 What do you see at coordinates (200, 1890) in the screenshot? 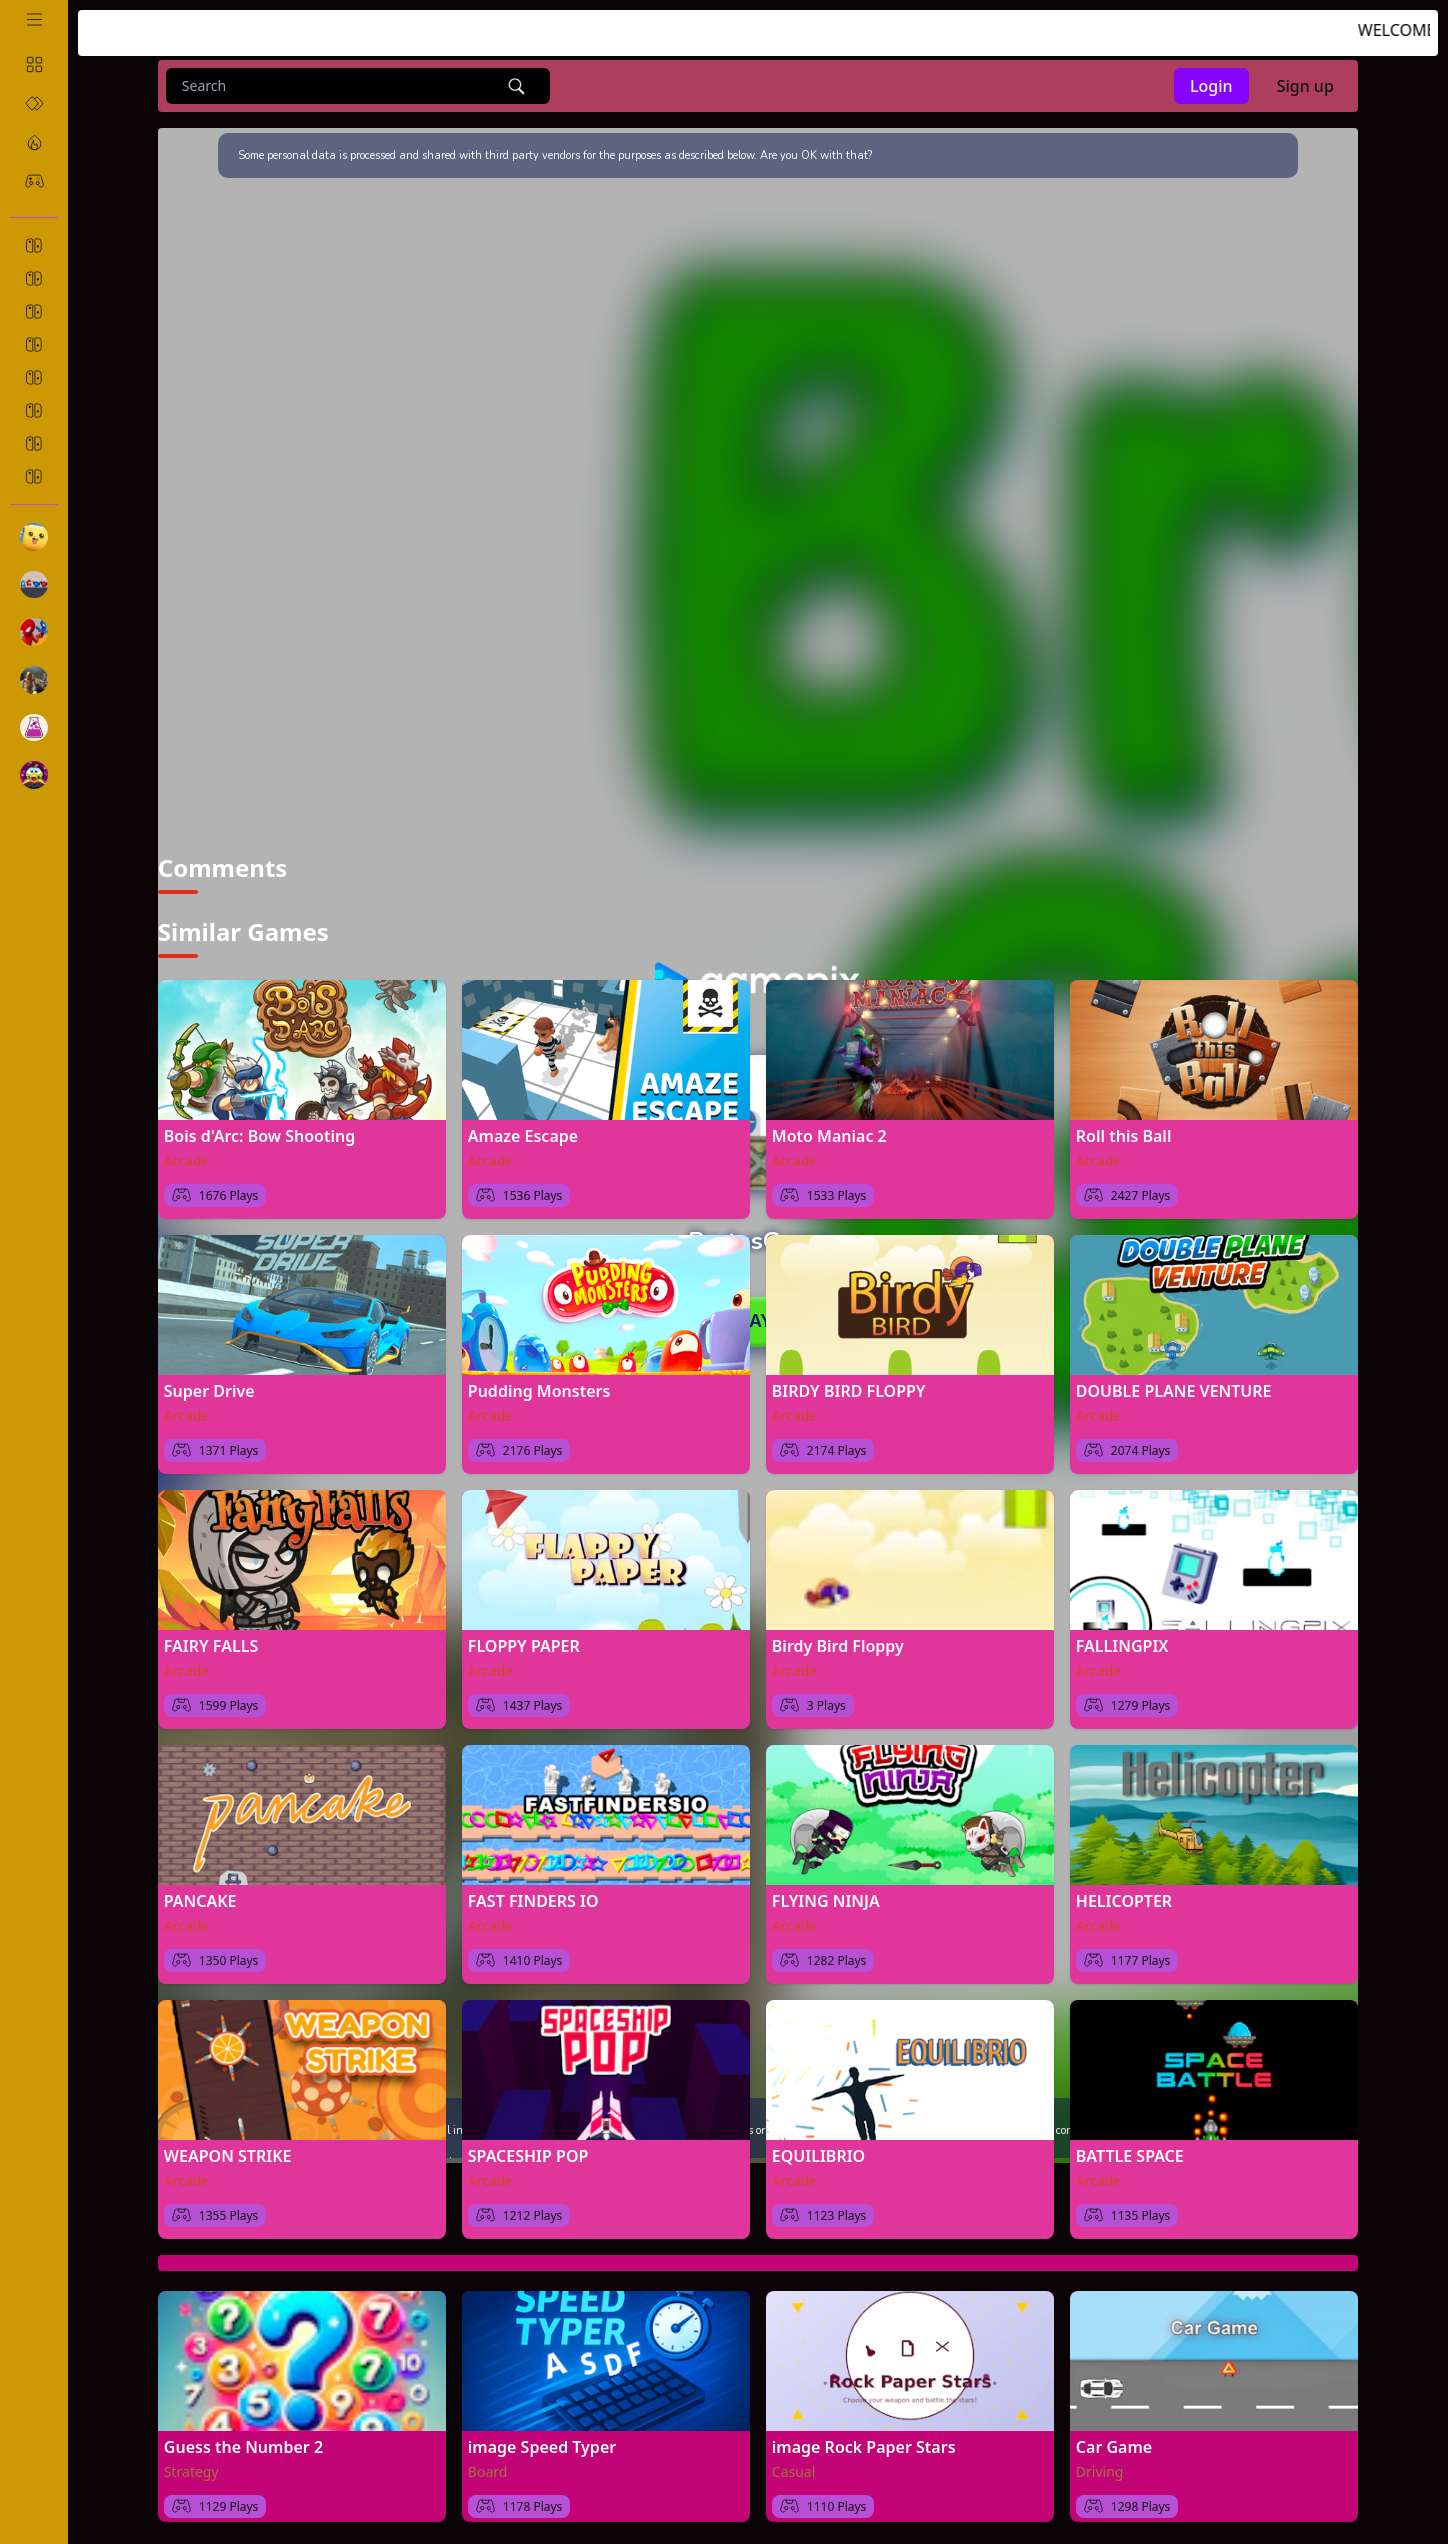
I see `PANCAKE` at bounding box center [200, 1890].